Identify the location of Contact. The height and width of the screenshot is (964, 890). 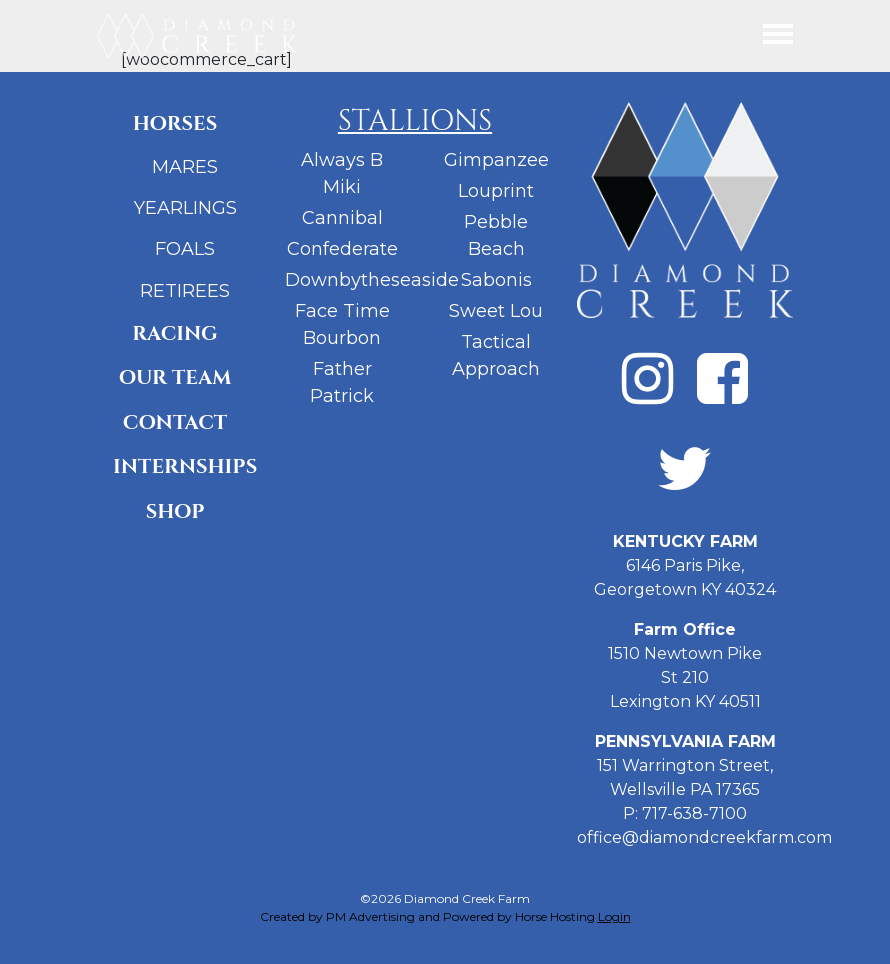
(175, 422).